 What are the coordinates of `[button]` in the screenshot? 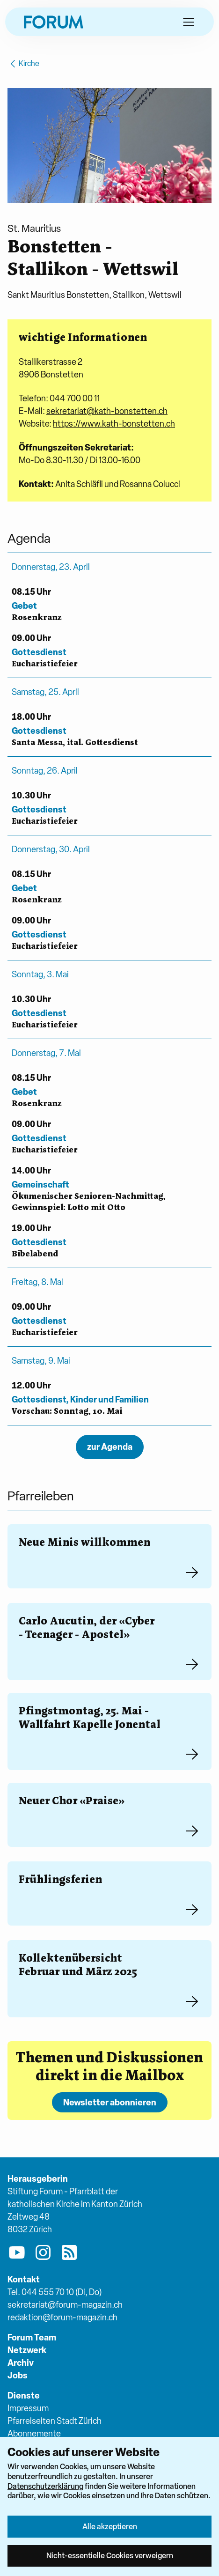 It's located at (188, 22).